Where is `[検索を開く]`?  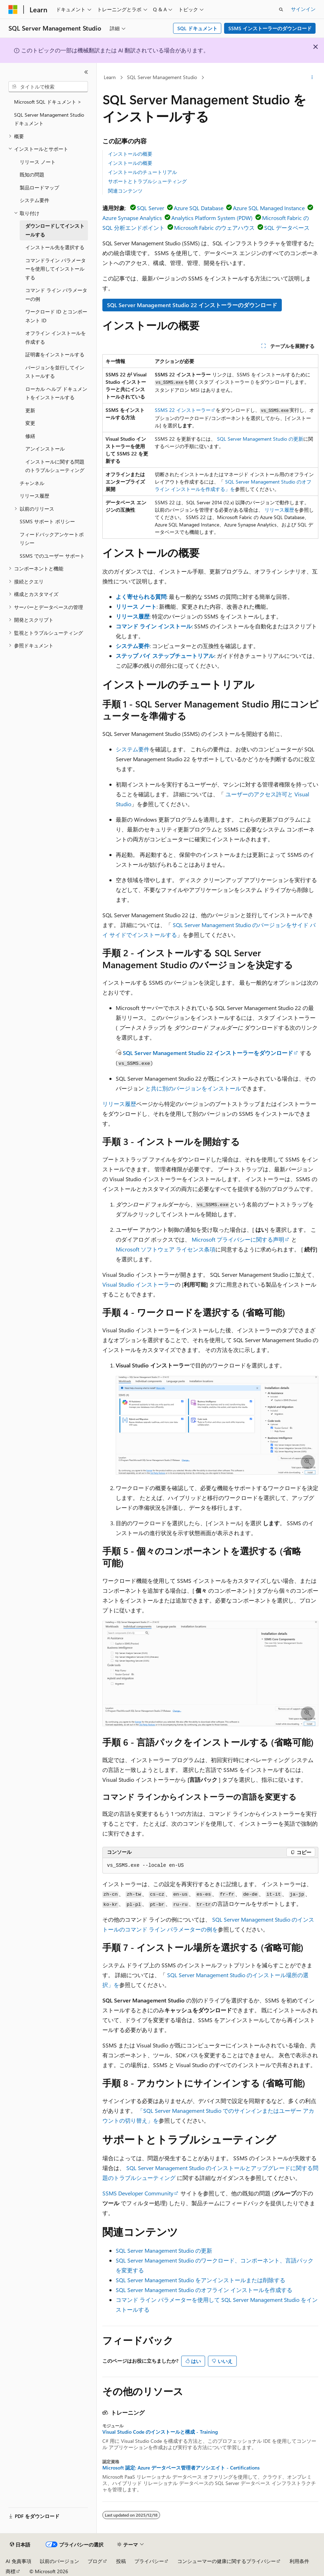 [検索を開く] is located at coordinates (281, 9).